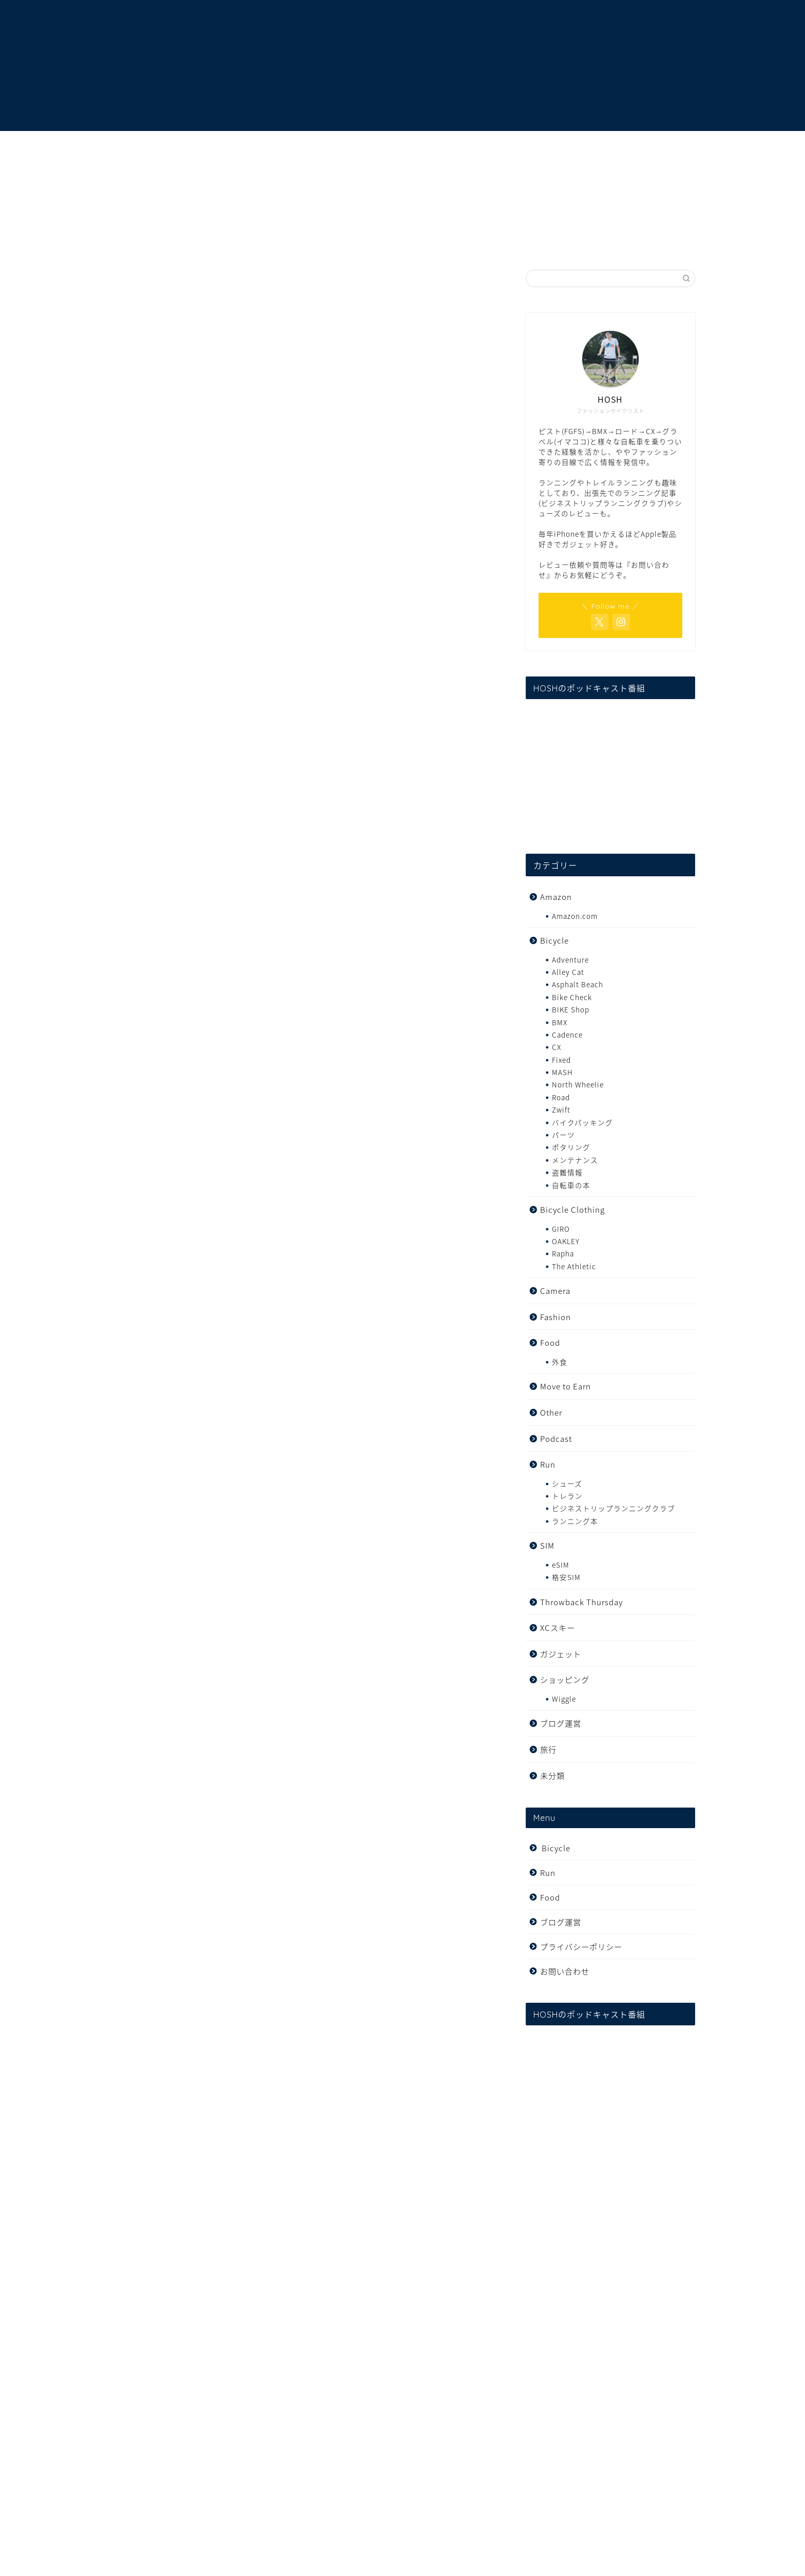 The width and height of the screenshot is (805, 2576). I want to click on [Advertisement], so click(305, 486).